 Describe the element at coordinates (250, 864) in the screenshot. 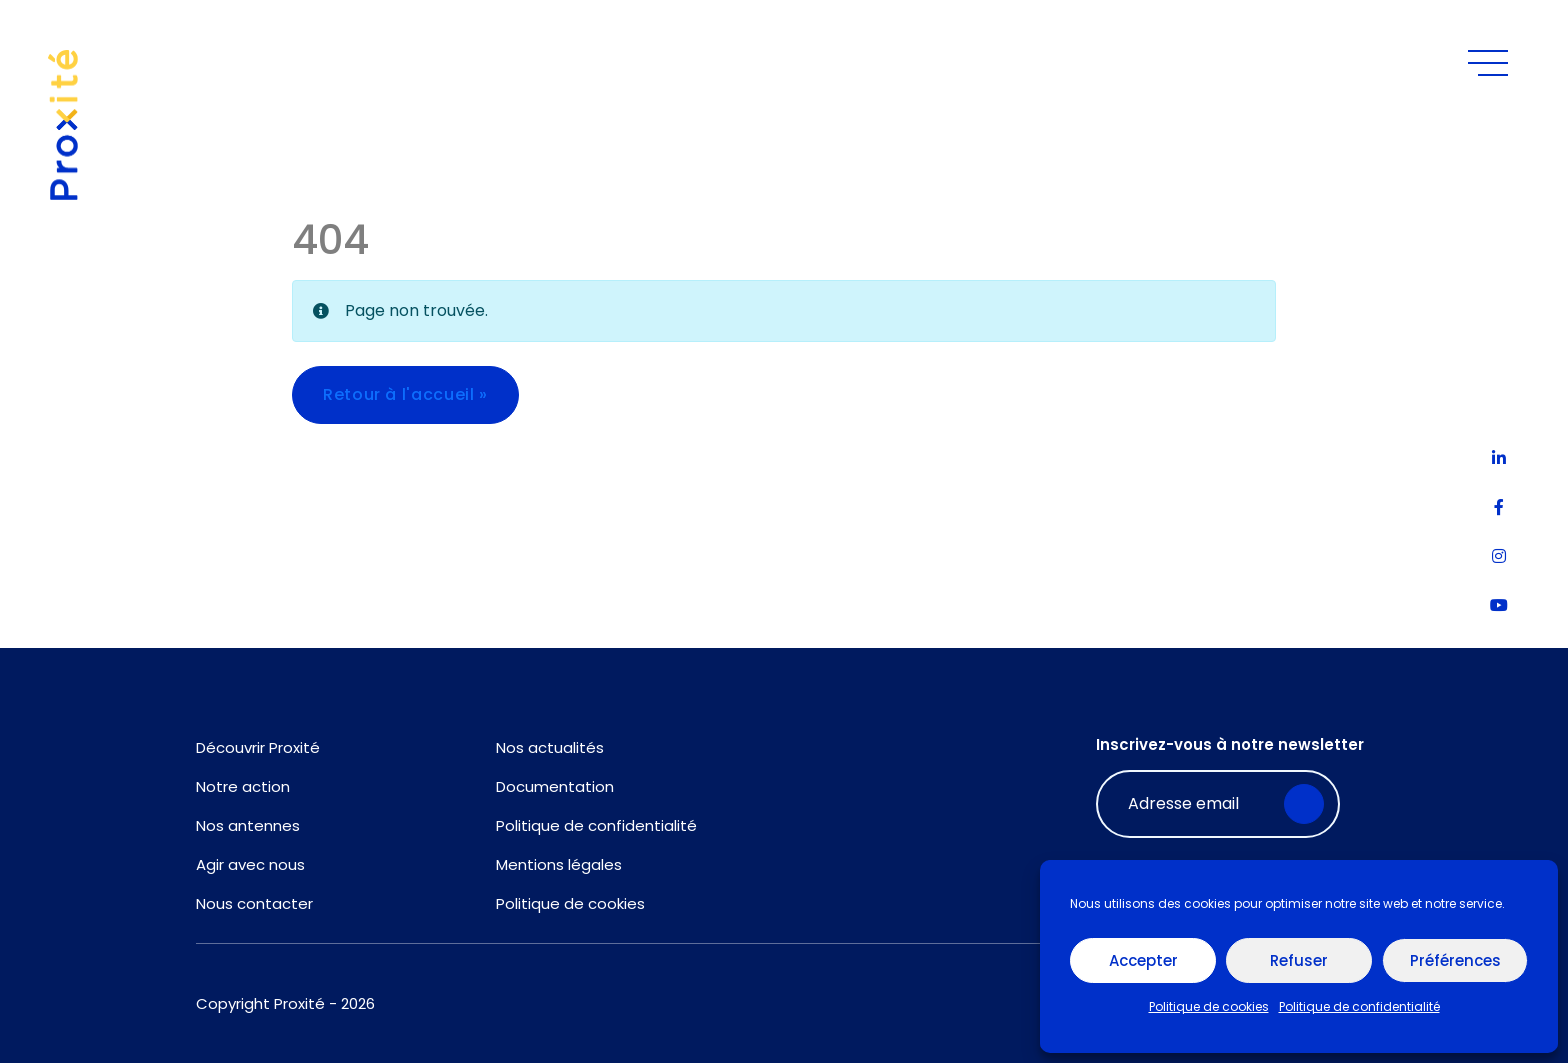

I see `Agir avec nous` at that location.